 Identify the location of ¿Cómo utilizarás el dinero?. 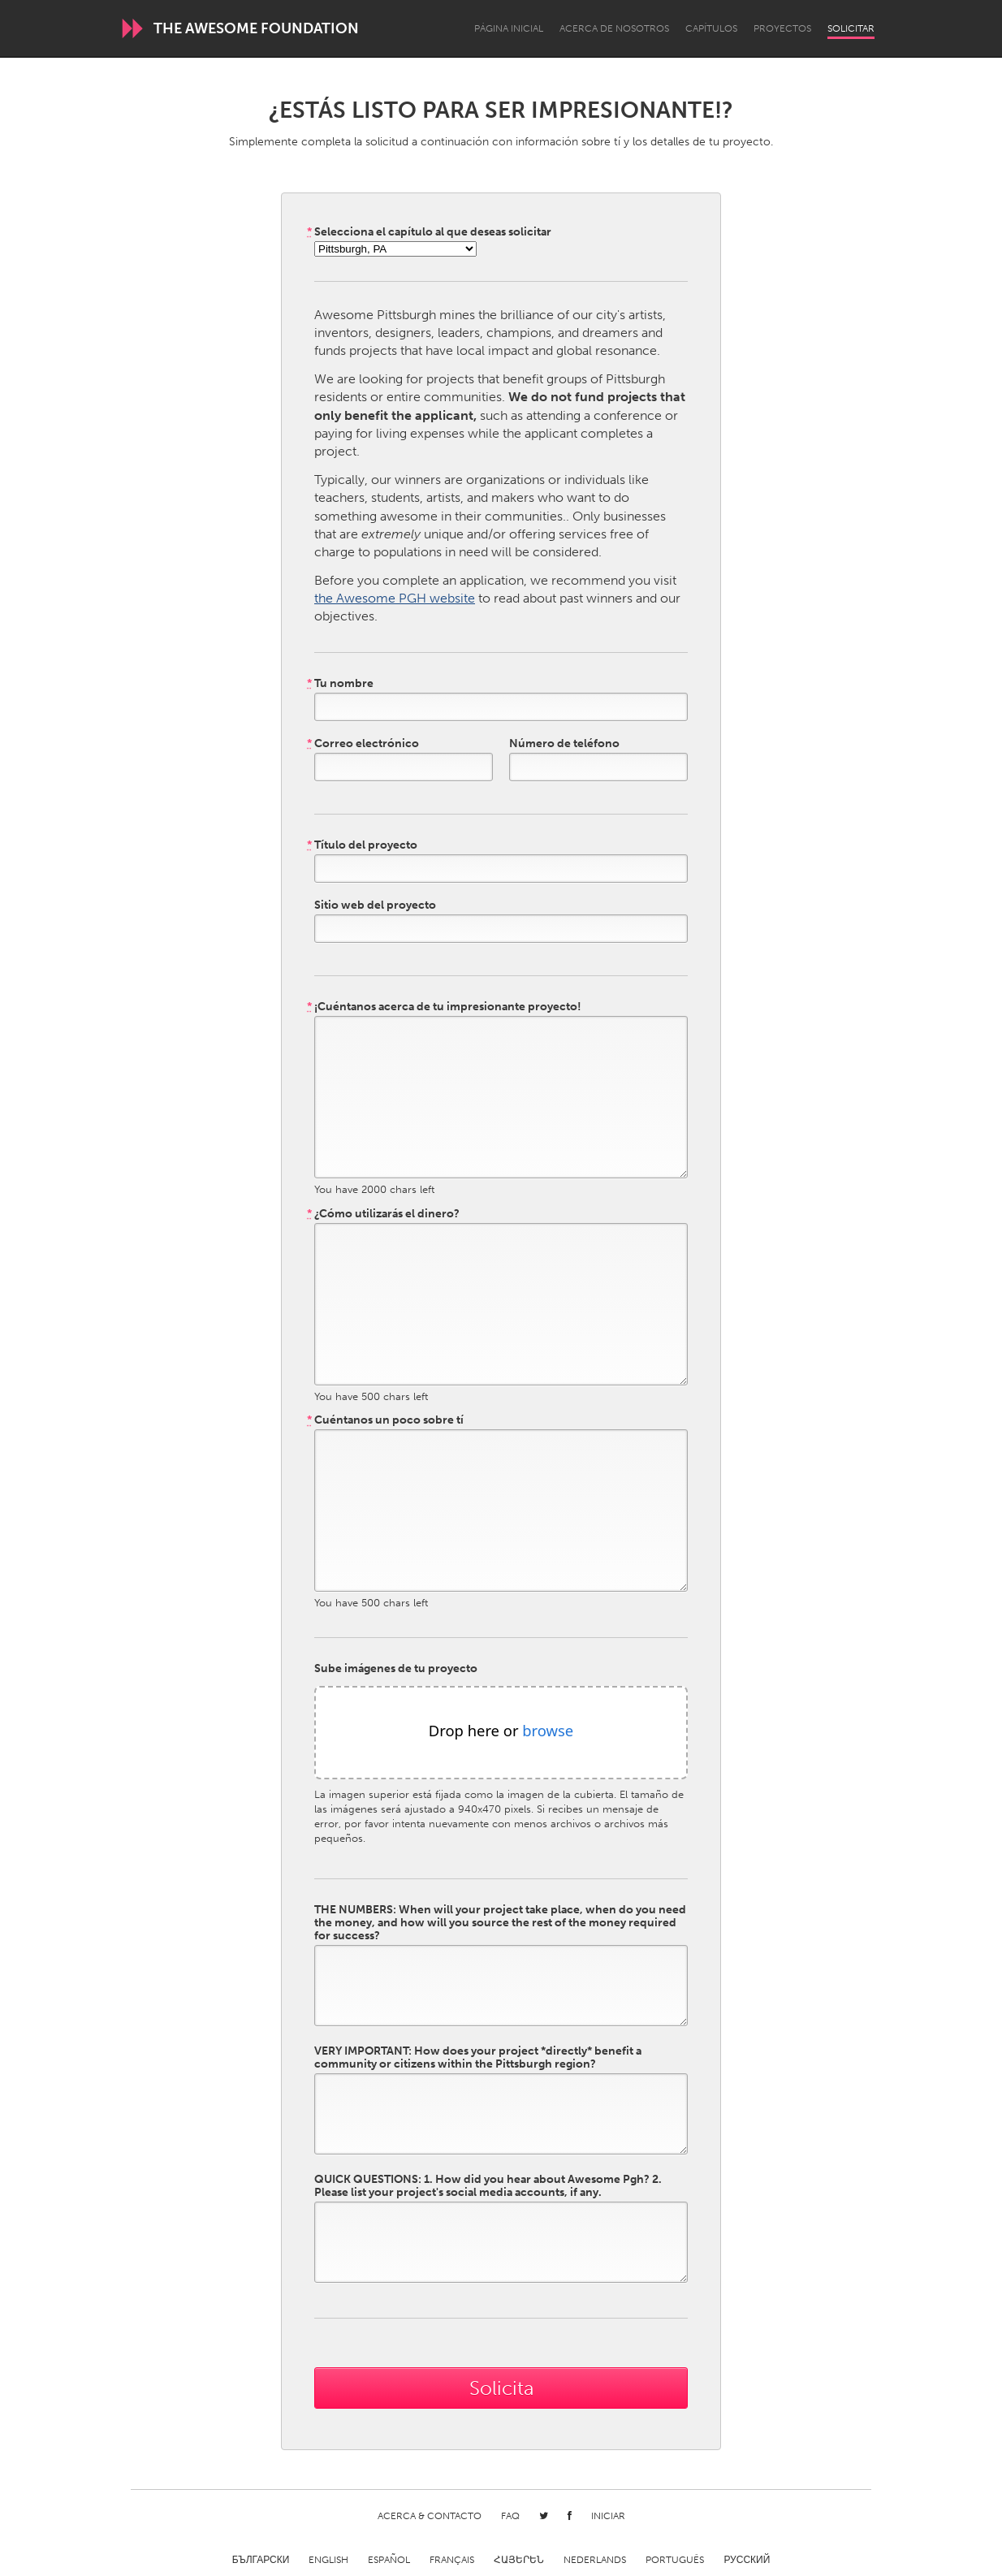
(383, 1214).